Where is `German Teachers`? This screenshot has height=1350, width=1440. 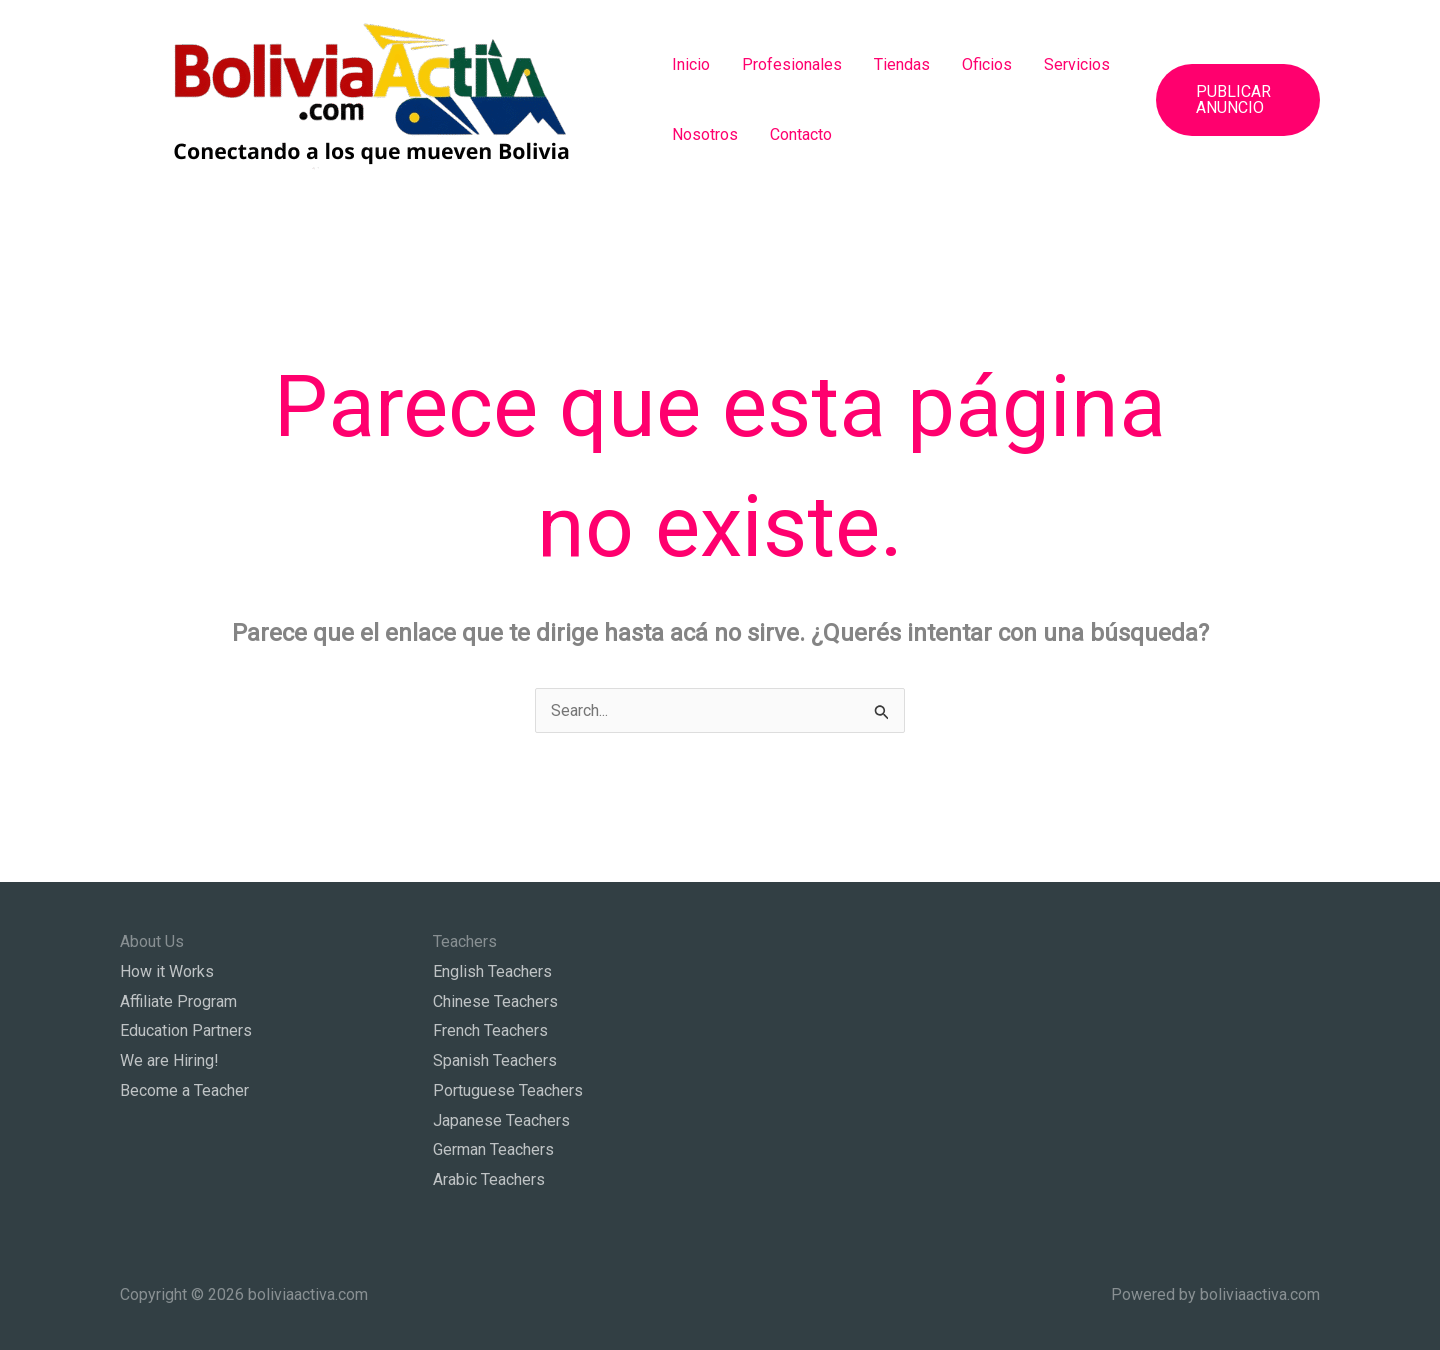 German Teachers is located at coordinates (493, 1149).